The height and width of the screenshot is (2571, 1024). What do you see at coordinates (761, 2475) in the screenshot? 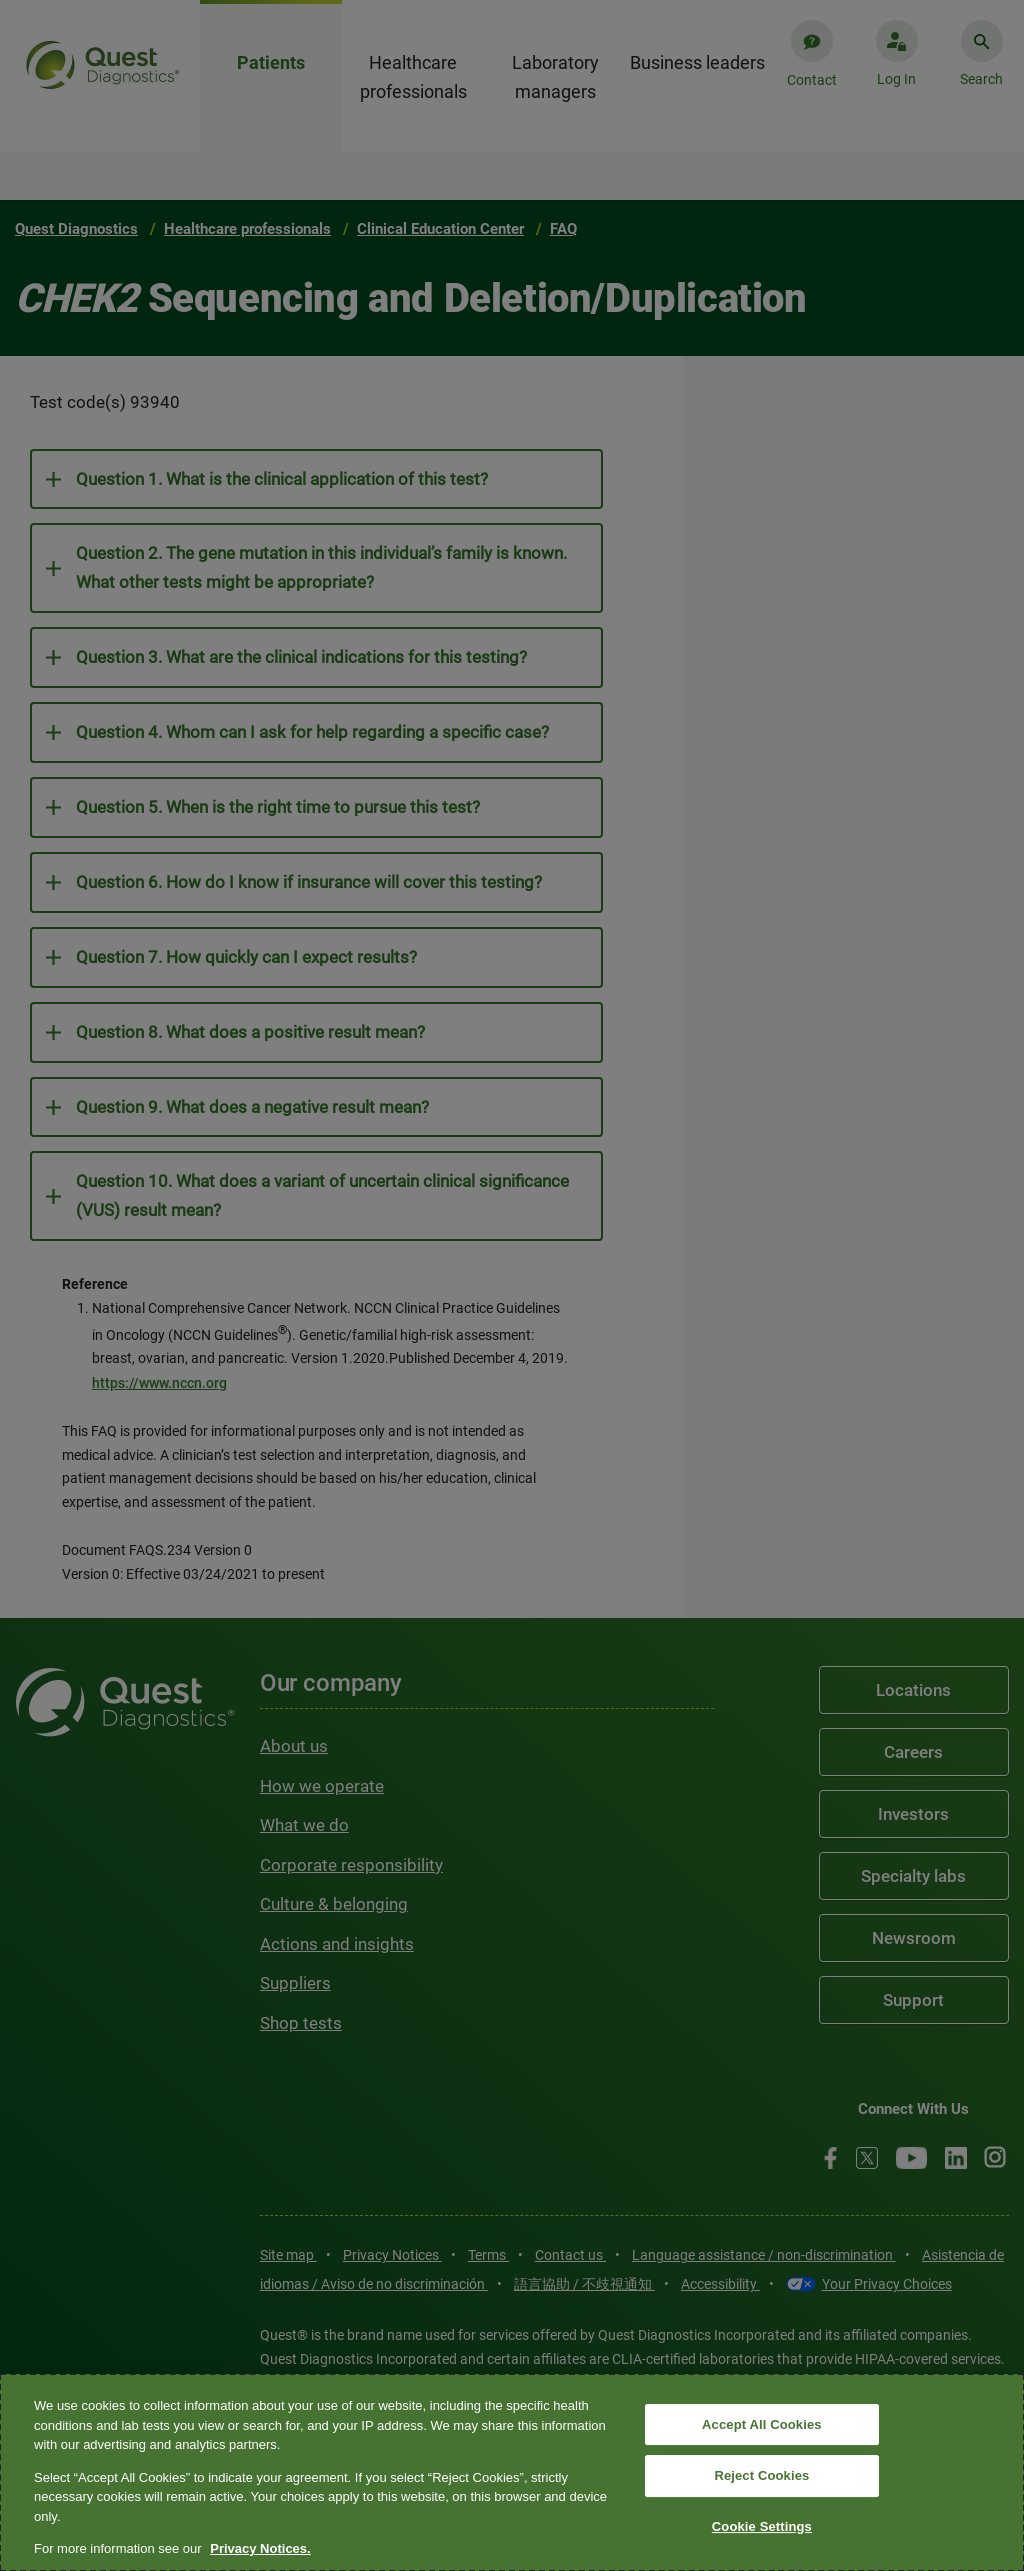
I see `Reject Cookies` at bounding box center [761, 2475].